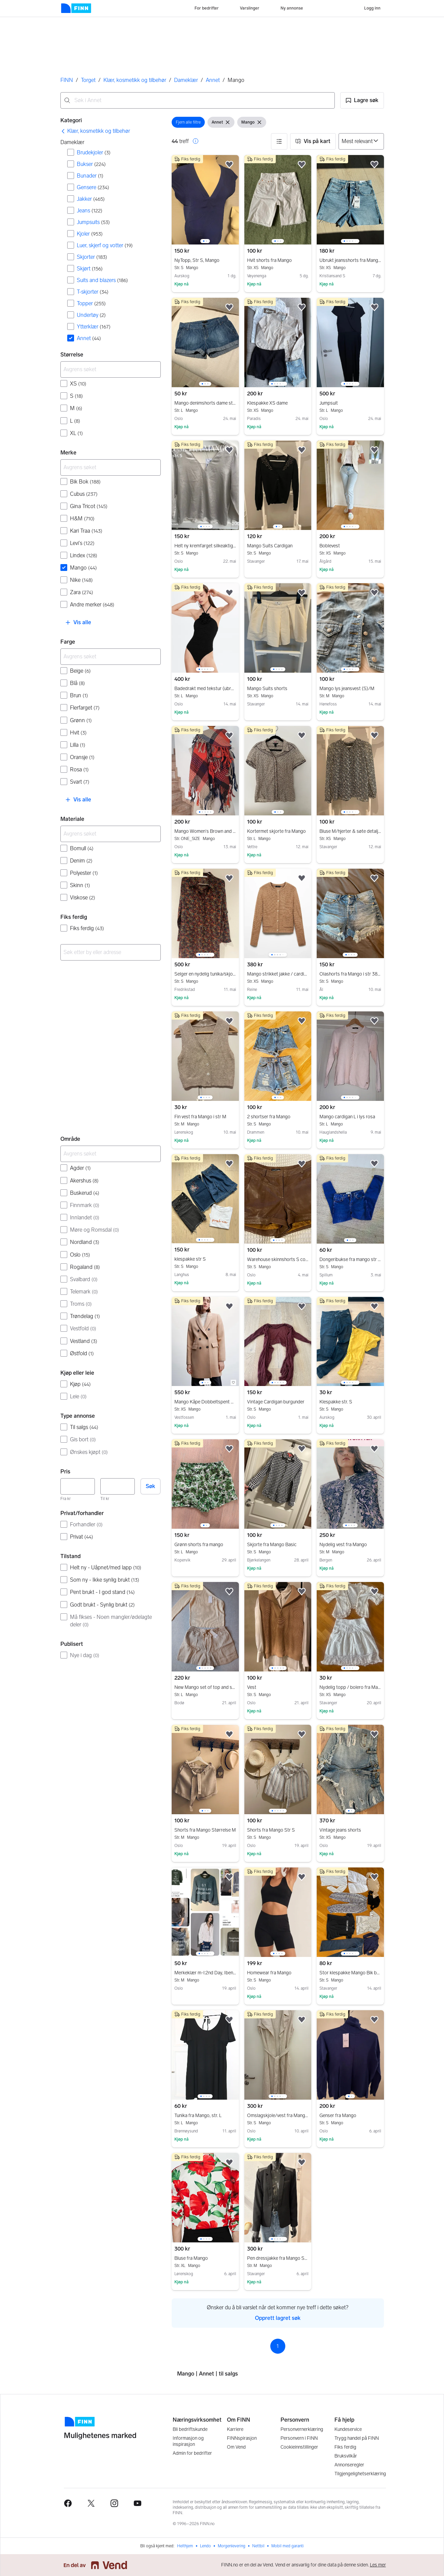 This screenshot has width=444, height=2576. What do you see at coordinates (89, 506) in the screenshot?
I see `Gina Tricot [Filtrer etter Gina Tricot treff]` at bounding box center [89, 506].